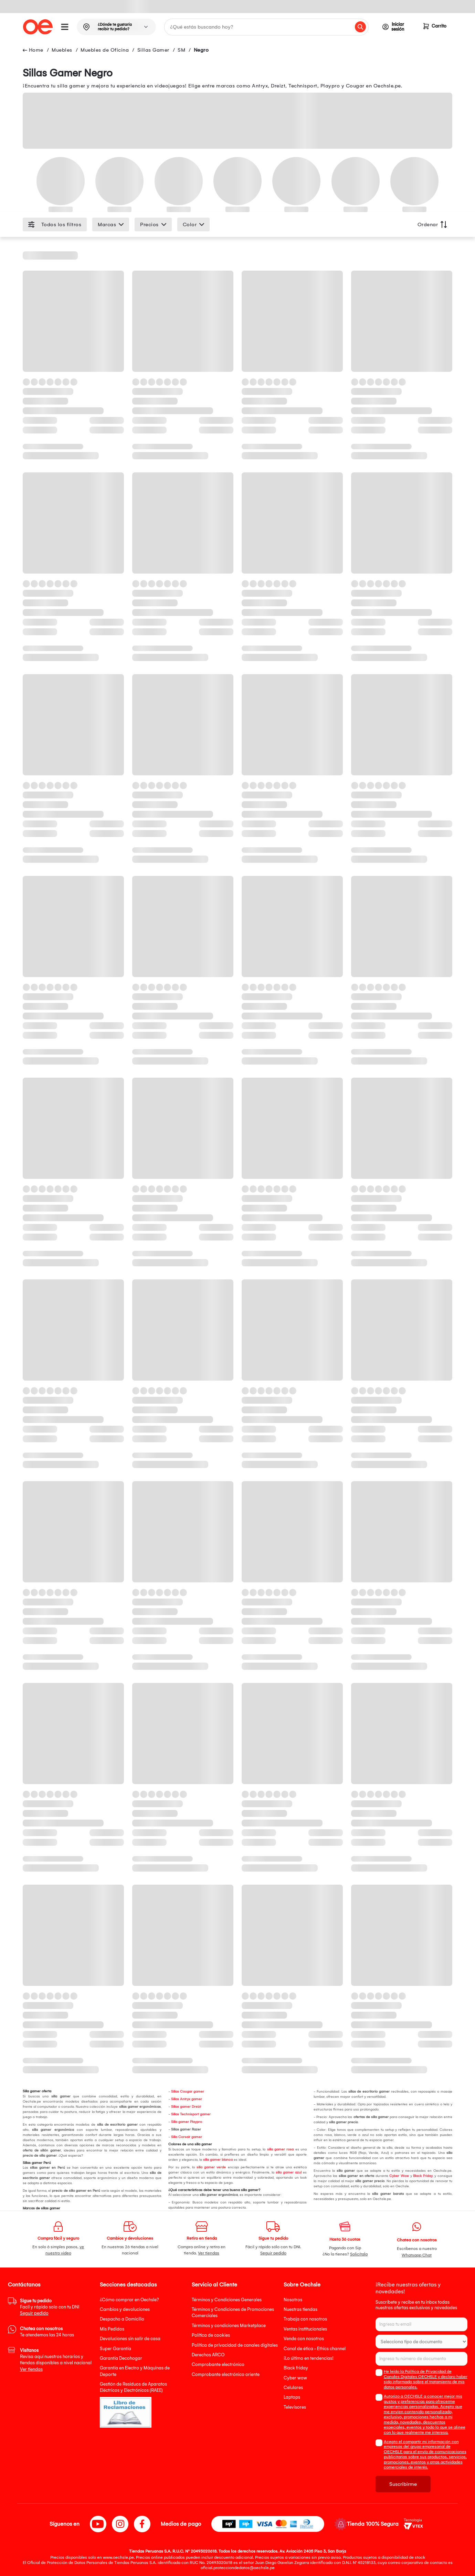  Describe the element at coordinates (211, 2335) in the screenshot. I see `Política de cookies` at that location.